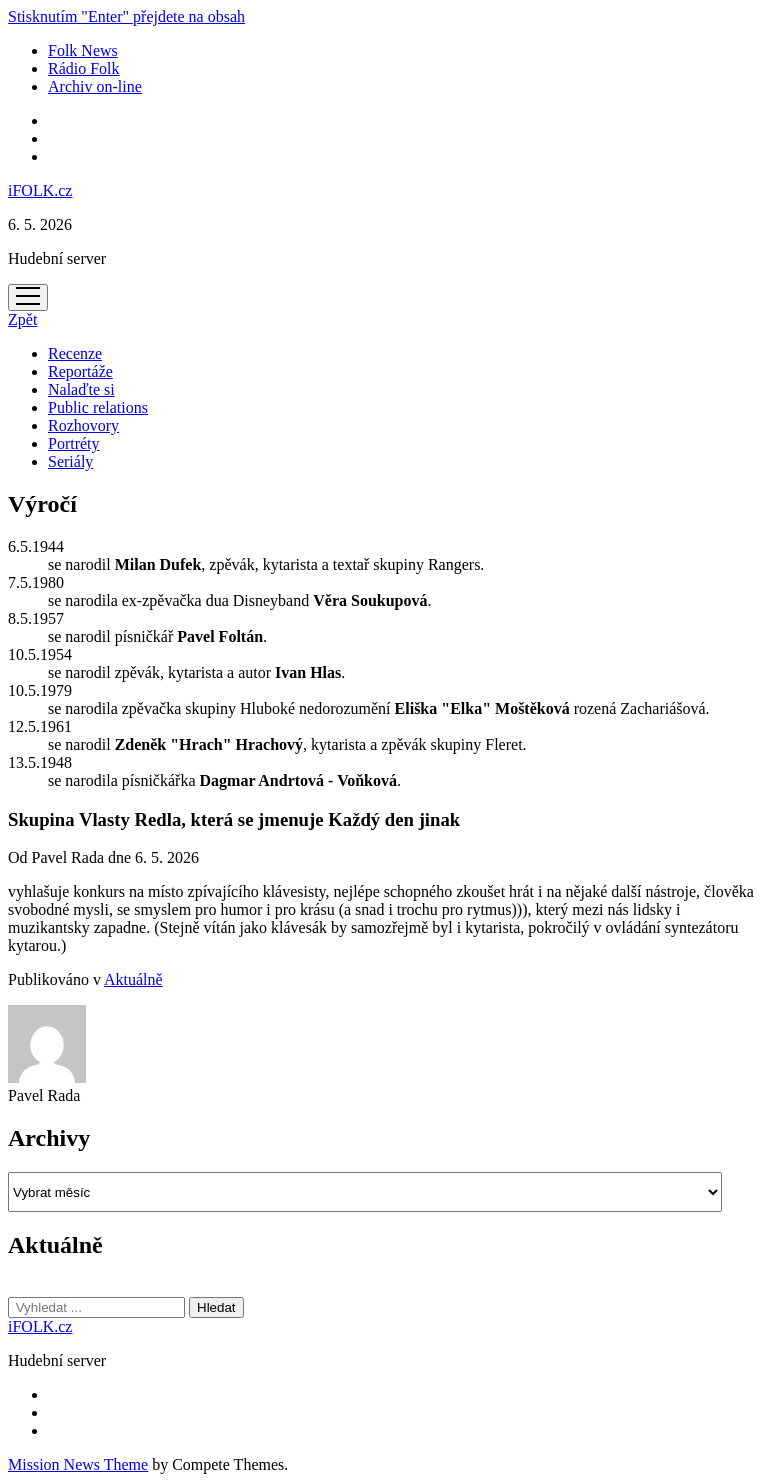 Image resolution: width=768 pixels, height=1482 pixels. I want to click on Nalaďte si, so click(81, 389).